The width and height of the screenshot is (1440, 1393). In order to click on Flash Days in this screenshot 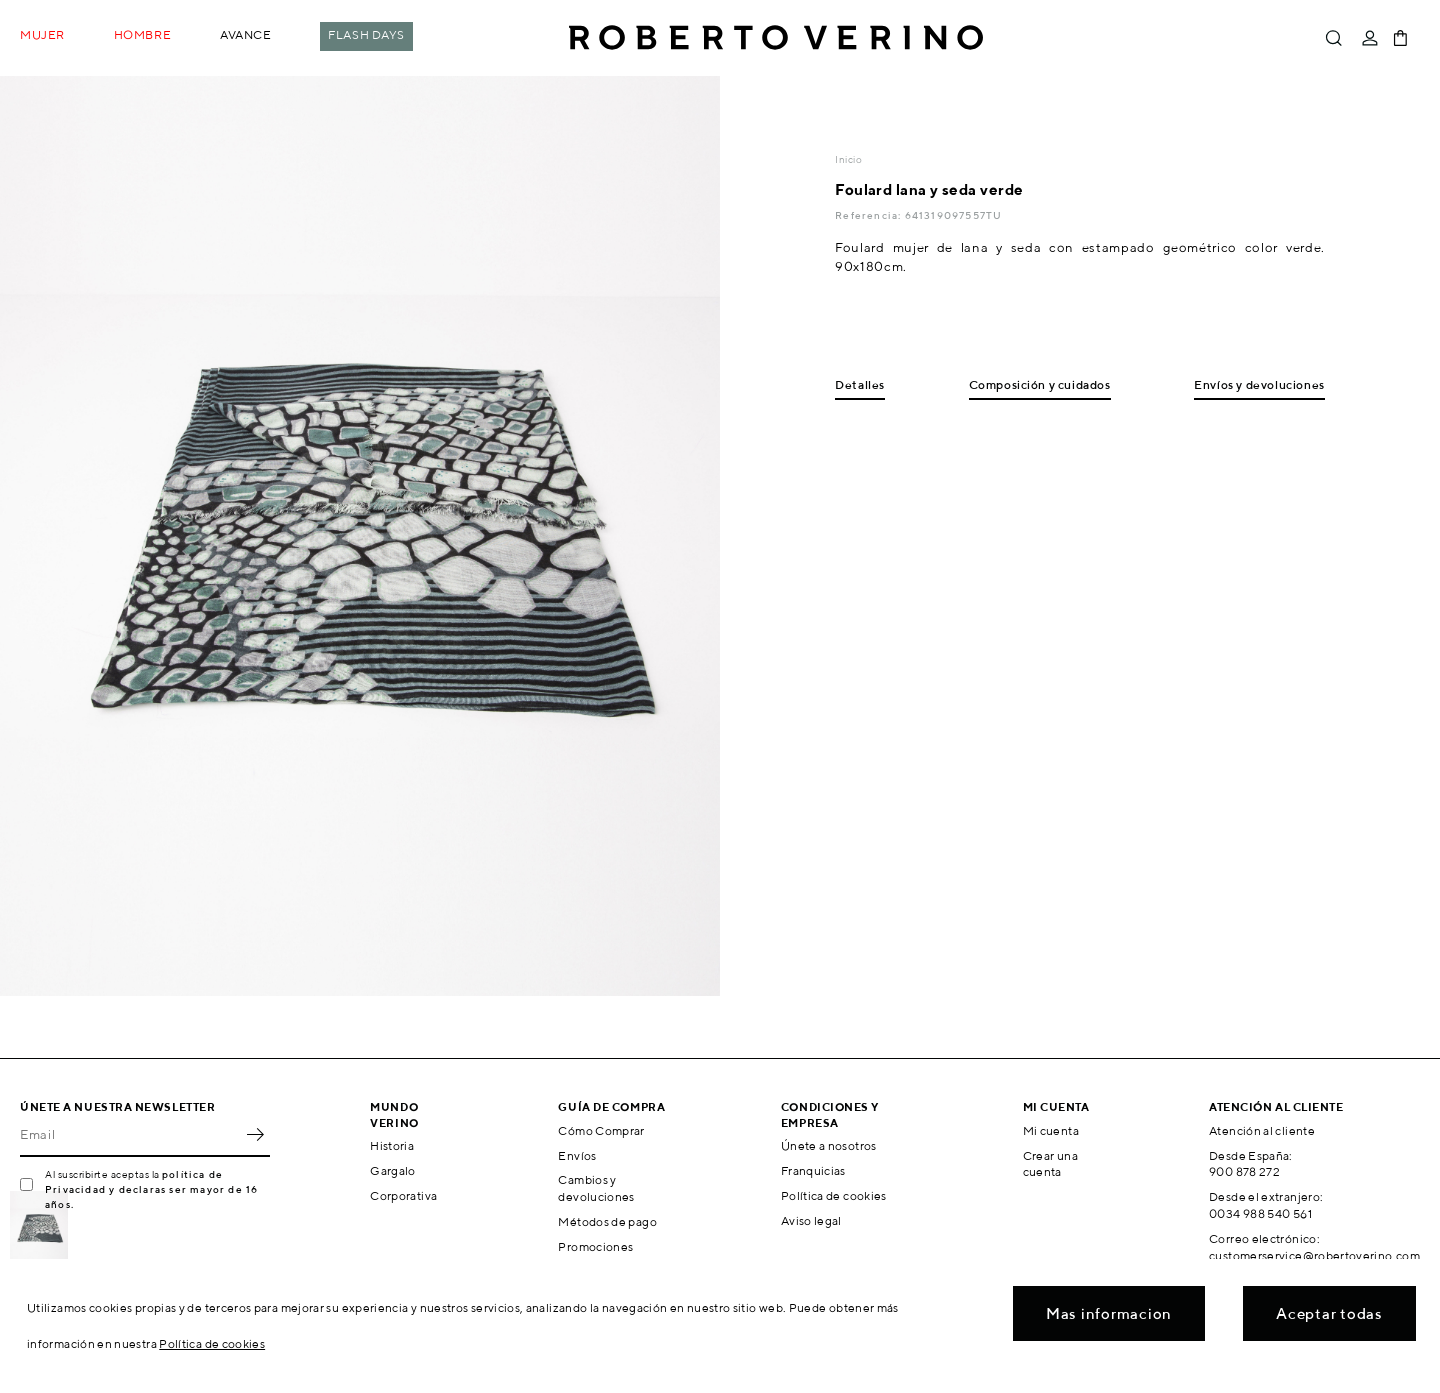, I will do `click(366, 34)`.